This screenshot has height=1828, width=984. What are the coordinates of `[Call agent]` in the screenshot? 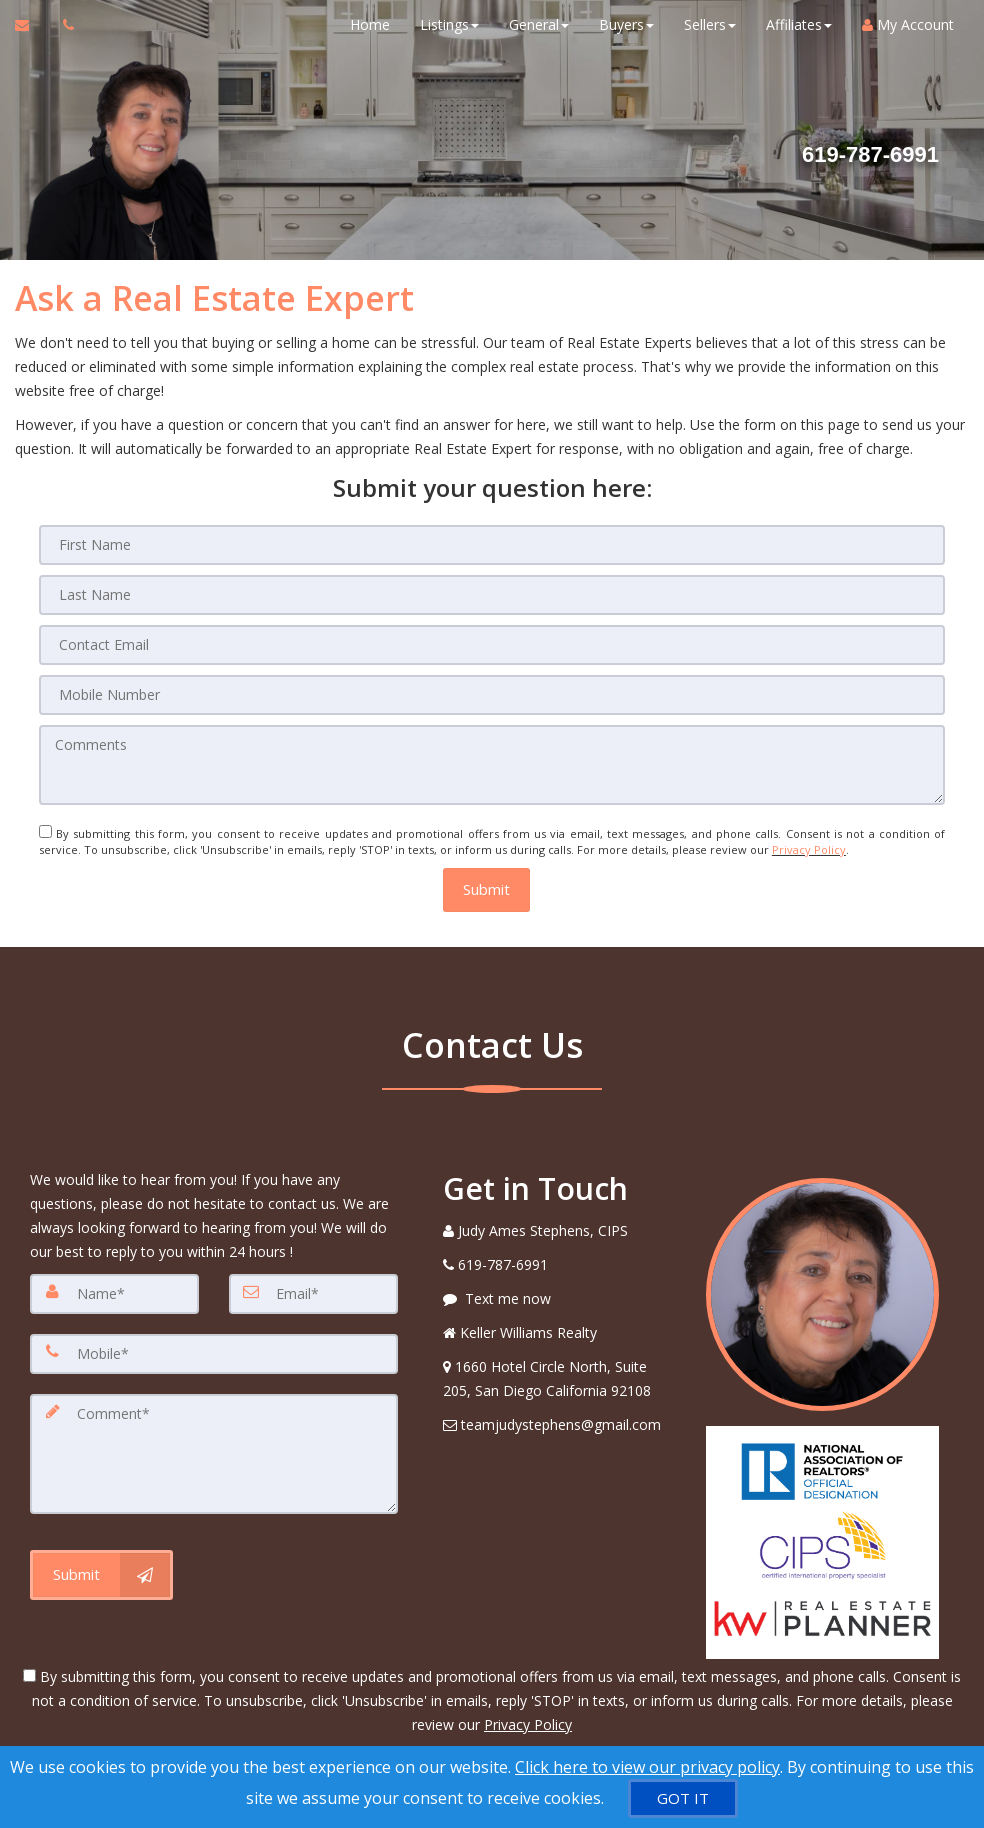 It's located at (63, 25).